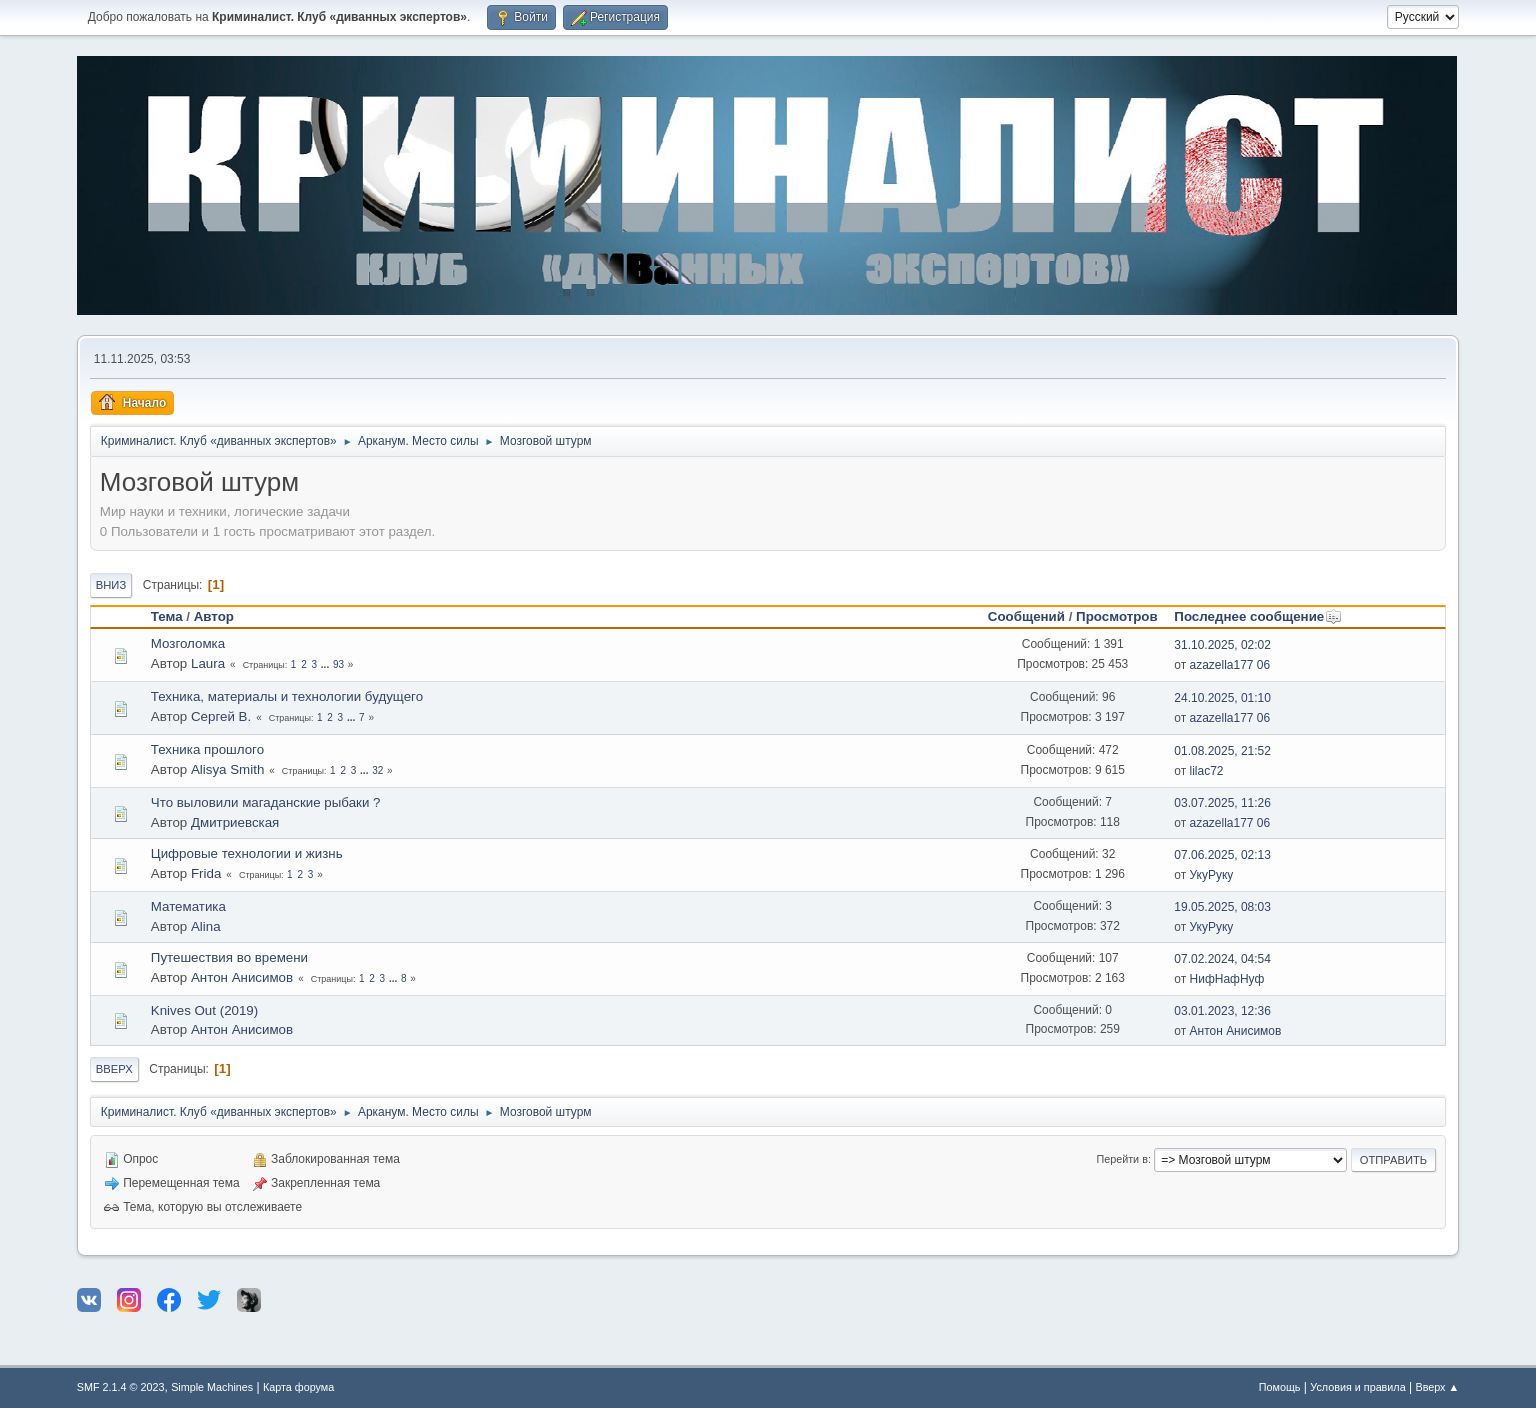 The height and width of the screenshot is (1408, 1536). What do you see at coordinates (206, 873) in the screenshot?
I see `Frida` at bounding box center [206, 873].